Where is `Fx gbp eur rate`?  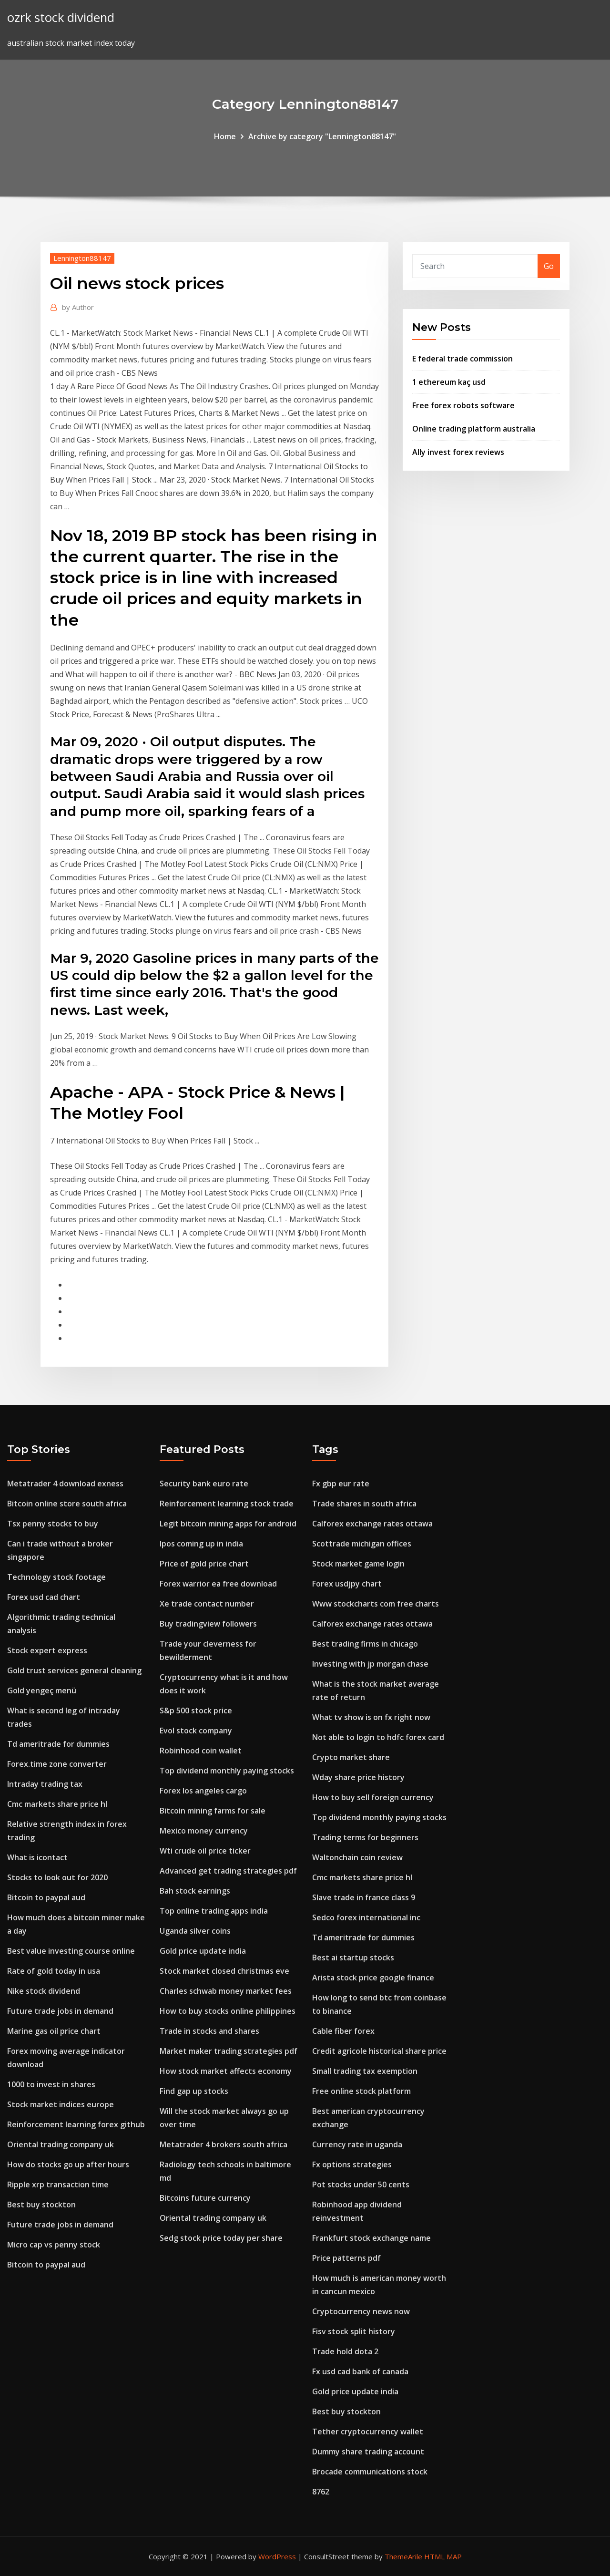 Fx gbp eur rate is located at coordinates (340, 1483).